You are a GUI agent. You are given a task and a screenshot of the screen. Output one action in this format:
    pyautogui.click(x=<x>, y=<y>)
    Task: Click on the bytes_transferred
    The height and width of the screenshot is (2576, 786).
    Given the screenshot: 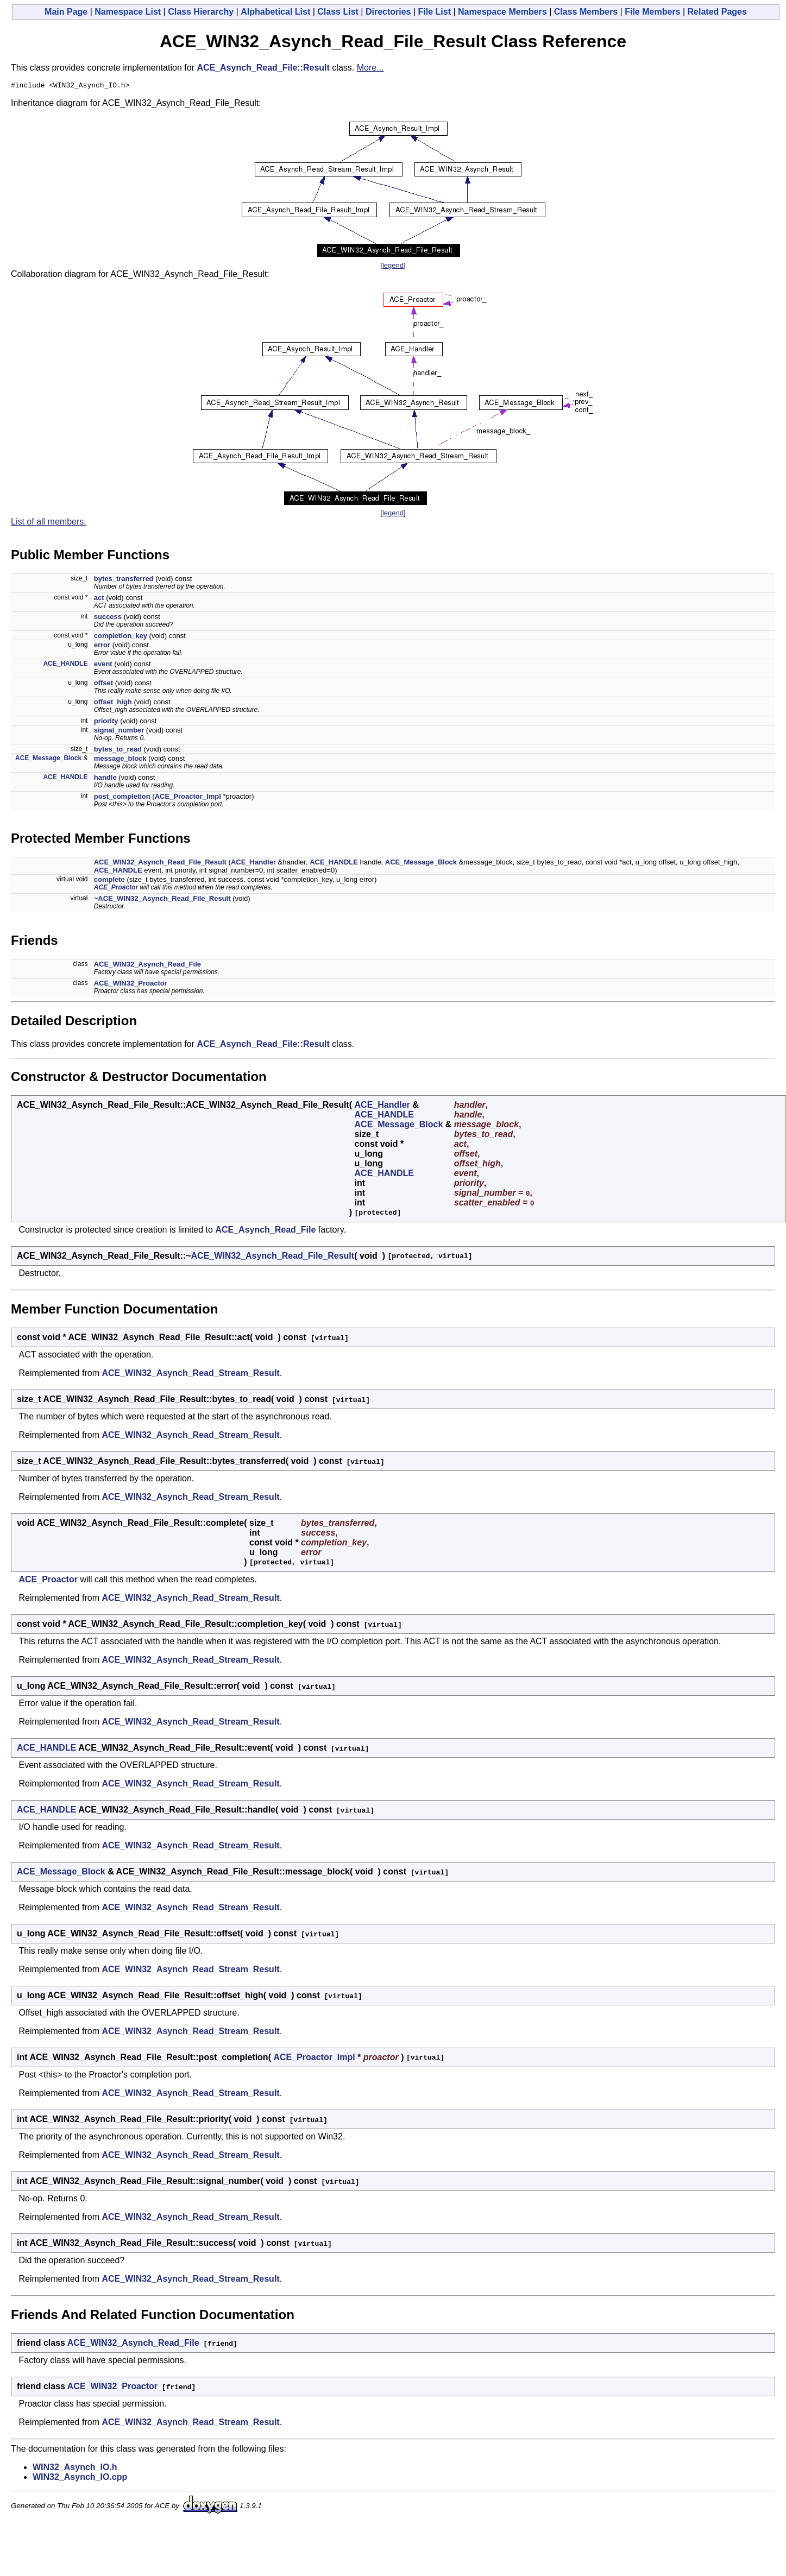 What is the action you would take?
    pyautogui.click(x=124, y=580)
    